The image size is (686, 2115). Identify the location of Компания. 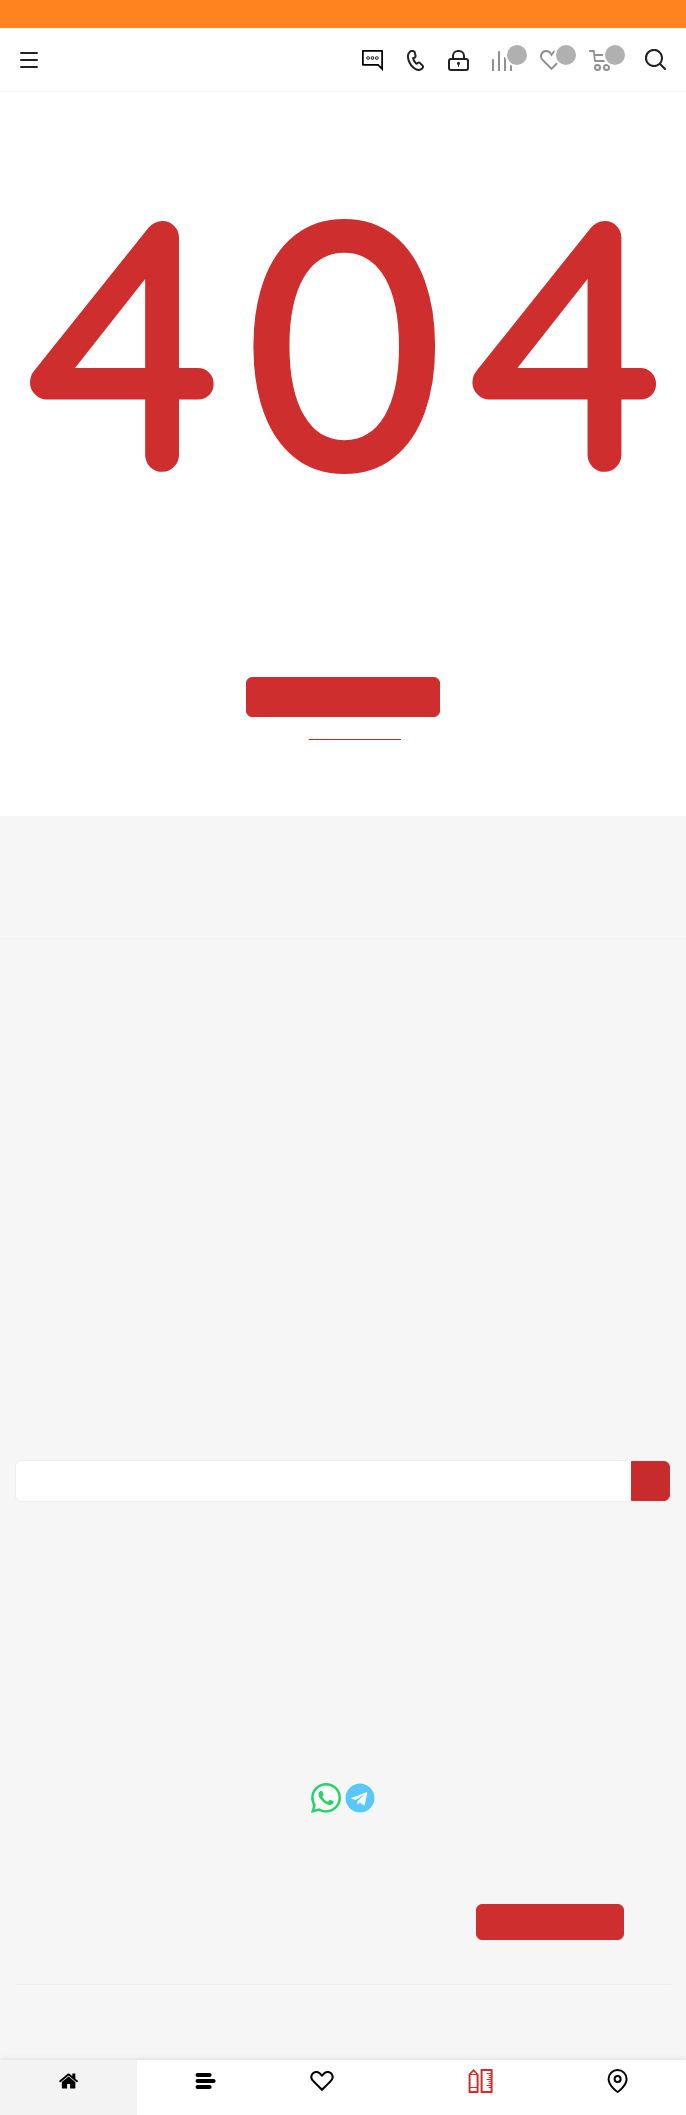
(343, 860).